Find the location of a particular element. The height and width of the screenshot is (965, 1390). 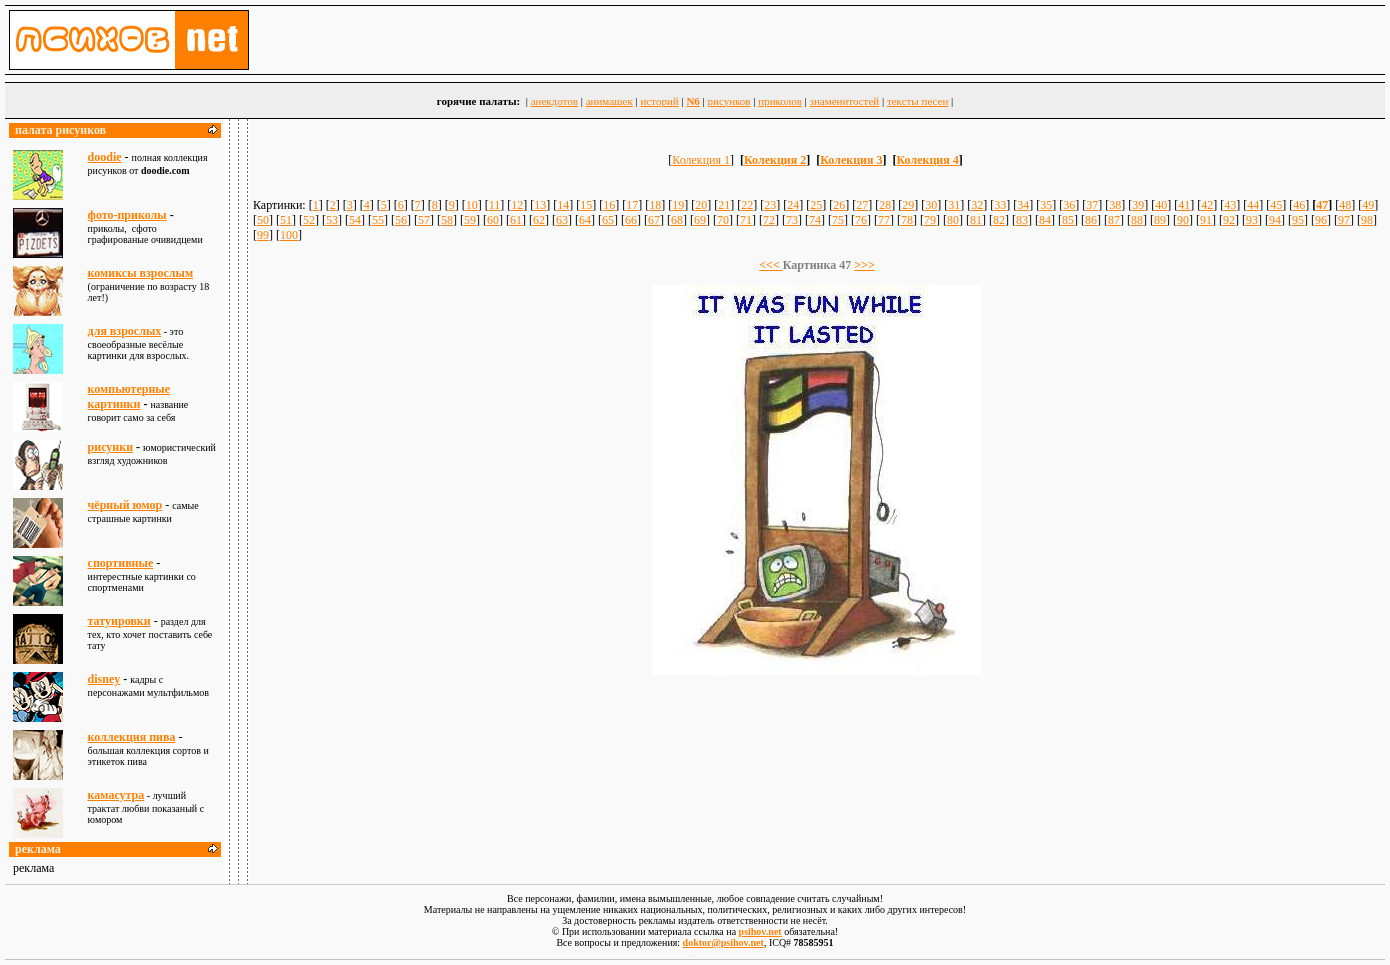

45 is located at coordinates (1276, 205).